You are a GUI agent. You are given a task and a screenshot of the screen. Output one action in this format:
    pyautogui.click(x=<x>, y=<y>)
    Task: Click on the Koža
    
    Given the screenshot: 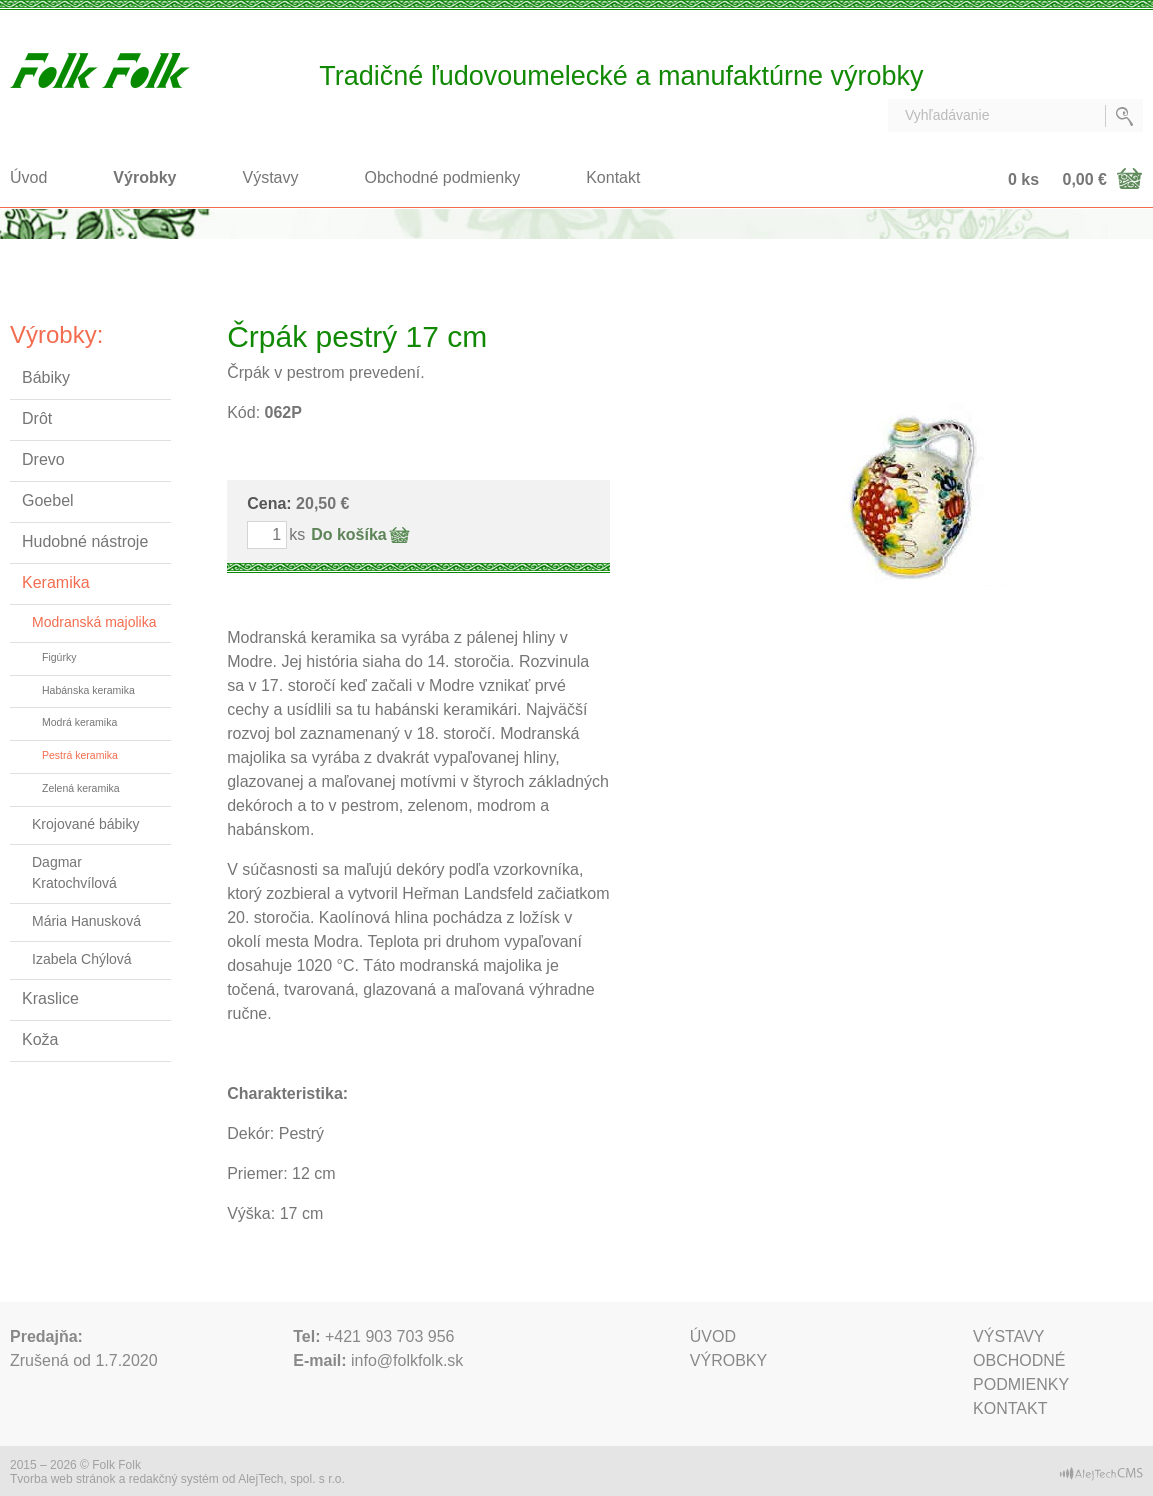 What is the action you would take?
    pyautogui.click(x=40, y=1039)
    